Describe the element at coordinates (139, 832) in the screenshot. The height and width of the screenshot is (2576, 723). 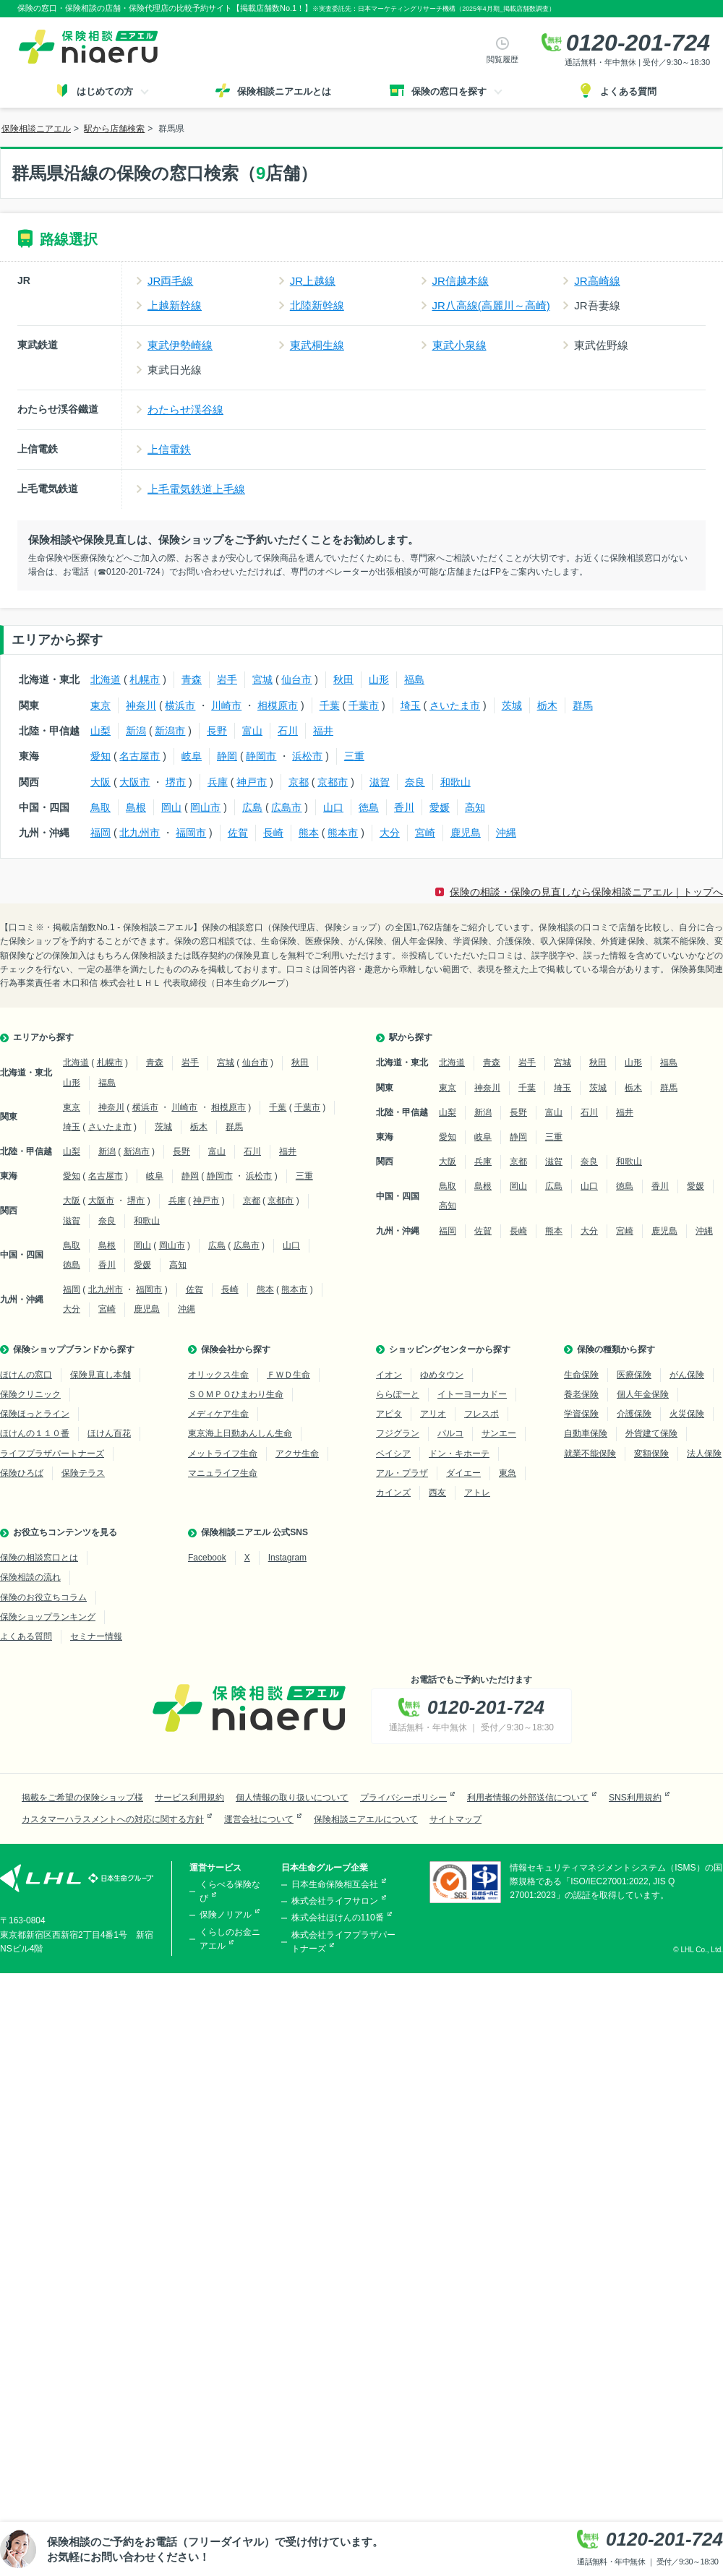
I see `北九州市` at that location.